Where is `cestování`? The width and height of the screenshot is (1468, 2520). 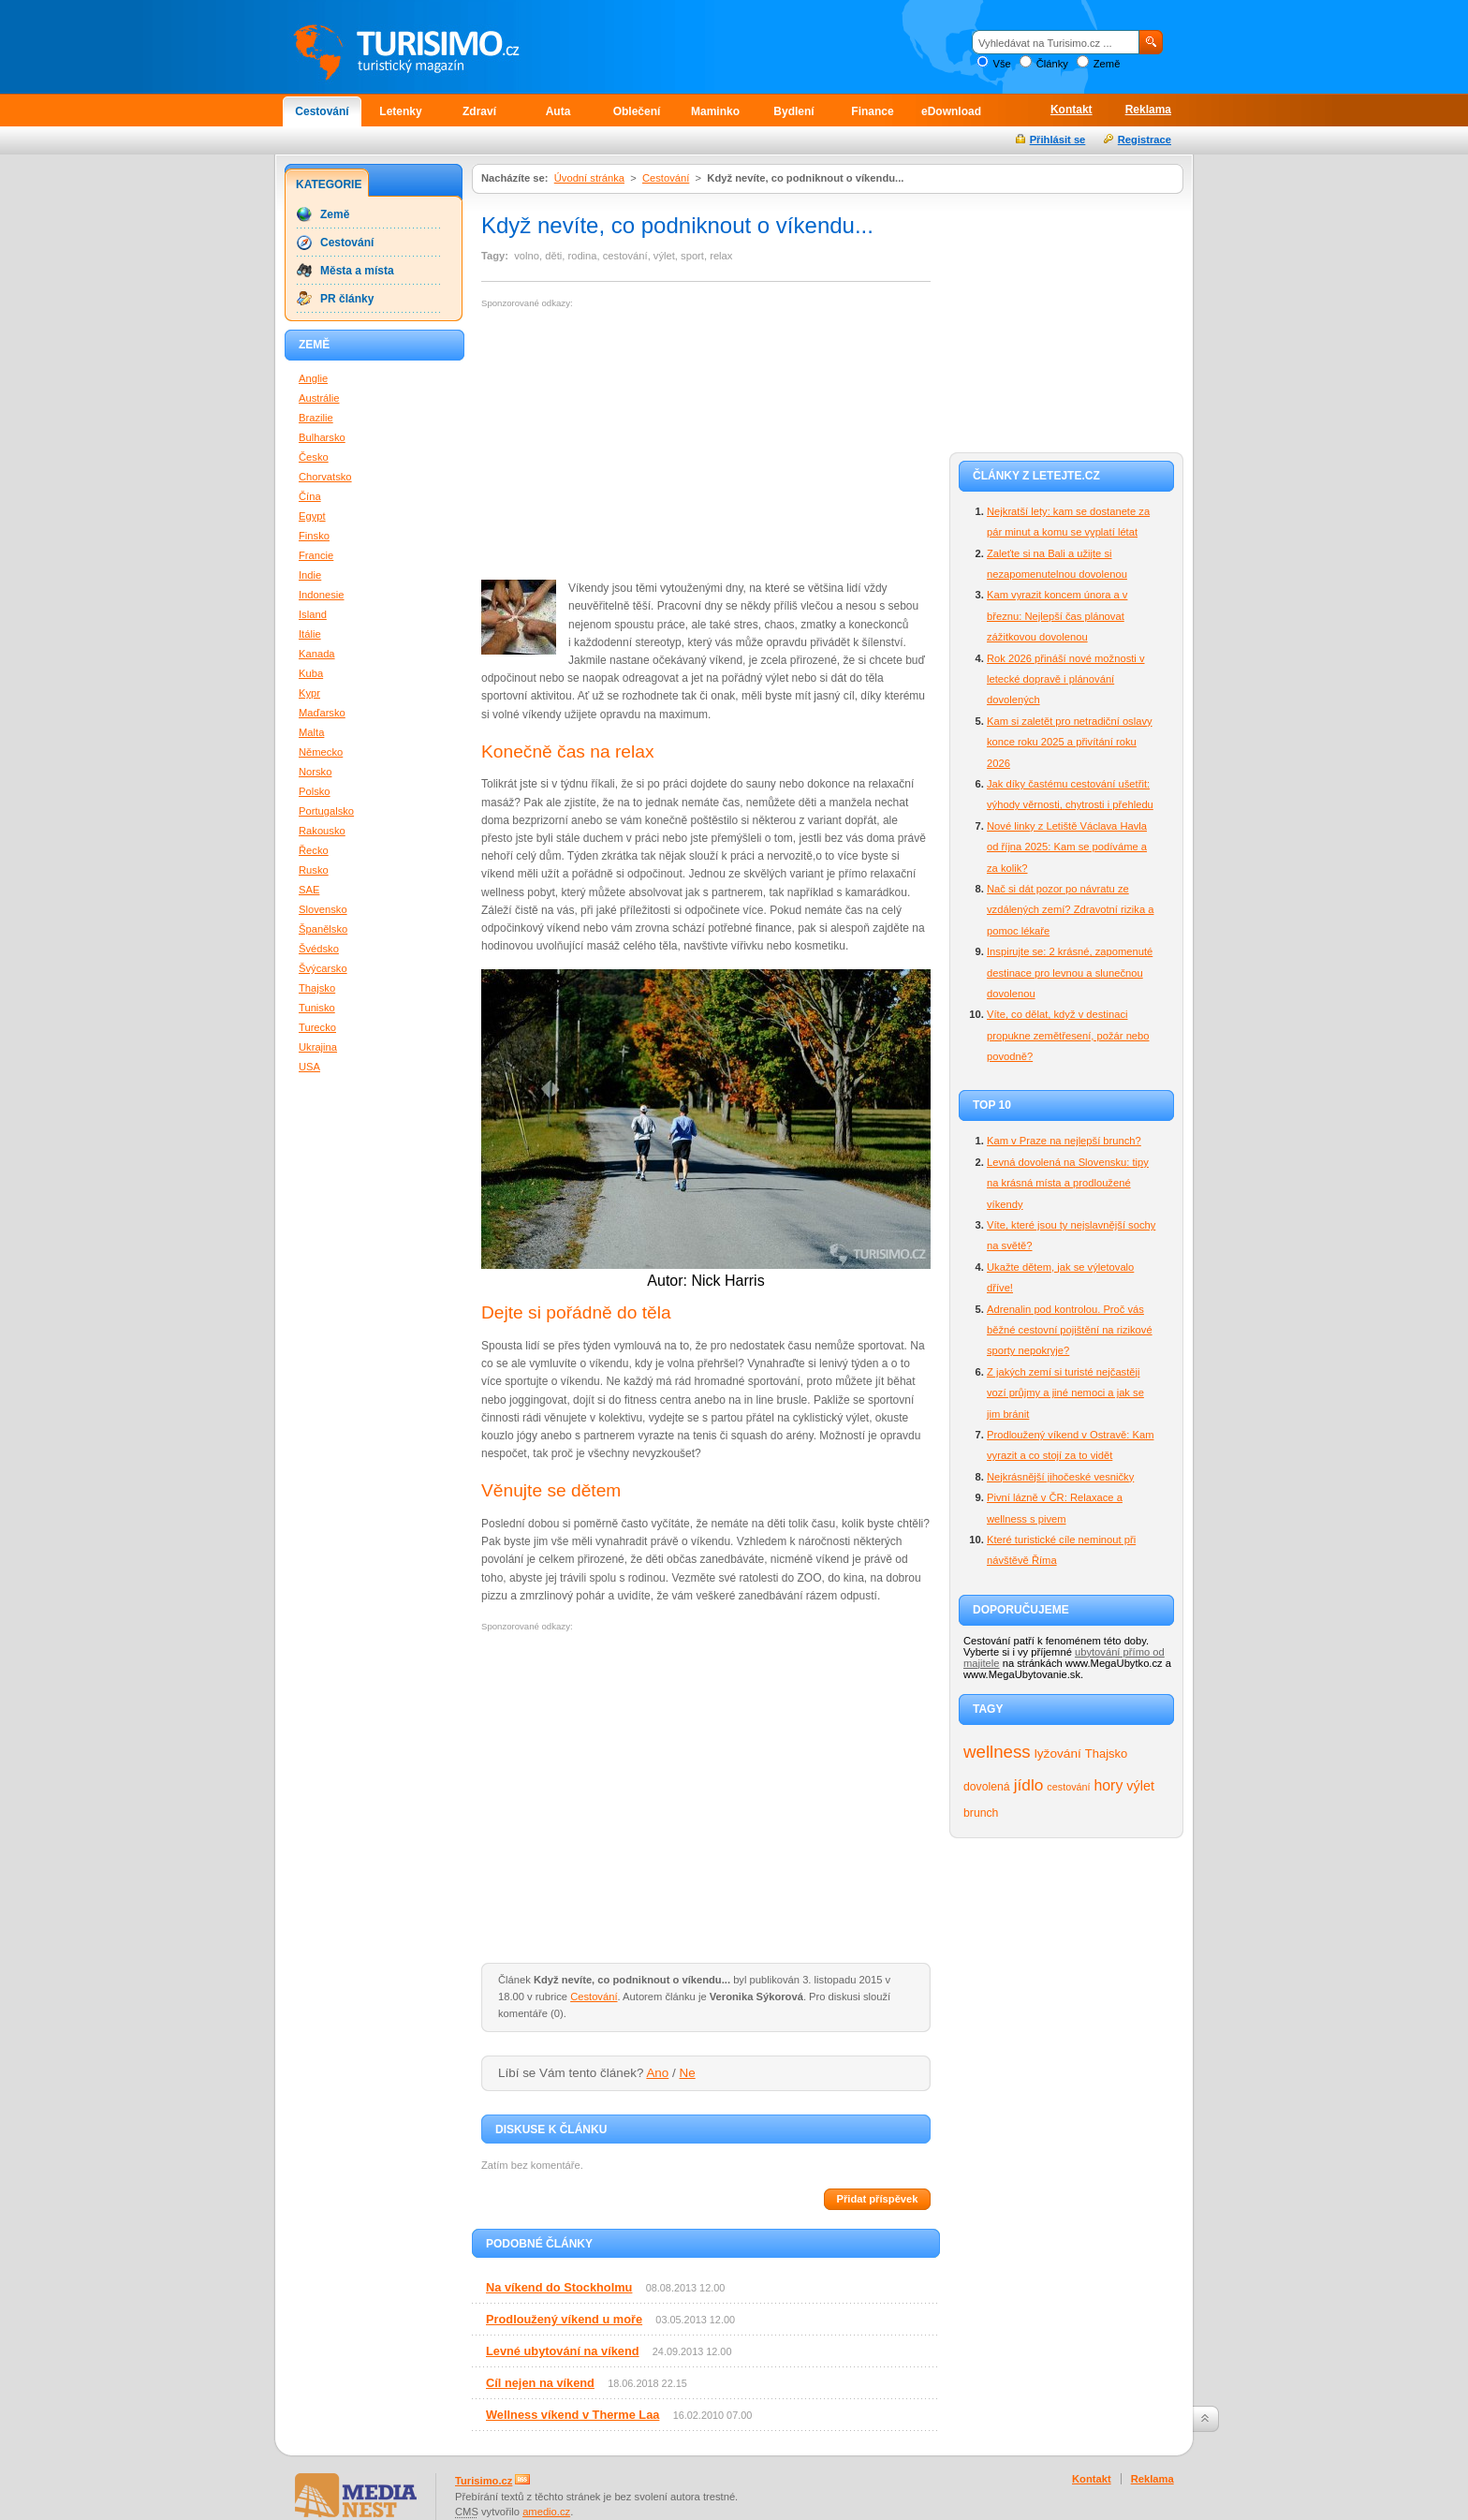
cestování is located at coordinates (1068, 1786).